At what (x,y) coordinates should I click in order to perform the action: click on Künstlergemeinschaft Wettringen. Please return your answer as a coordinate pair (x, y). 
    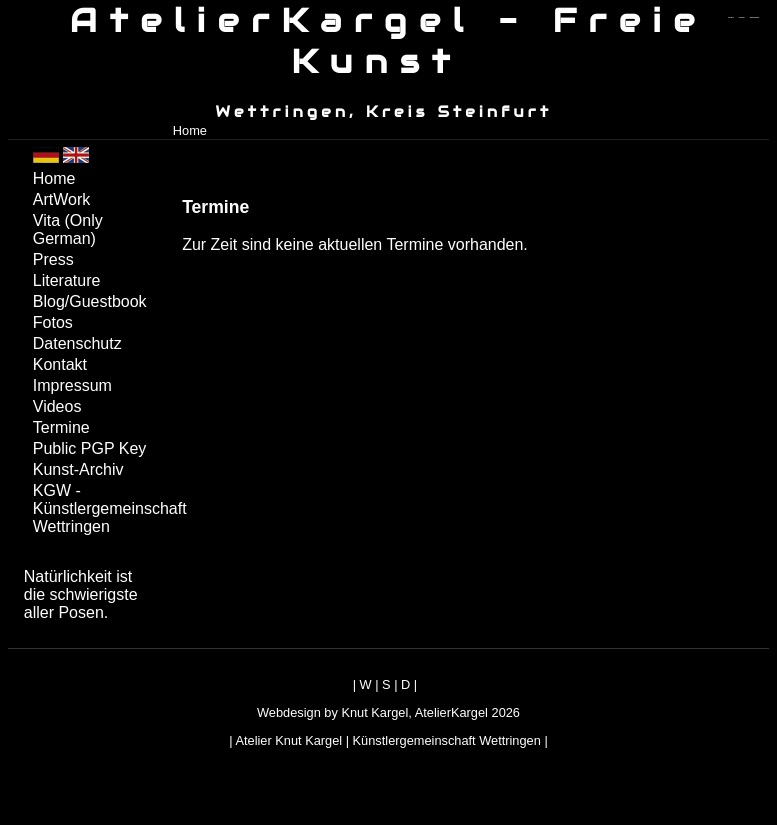
    Looking at the image, I should click on (447, 740).